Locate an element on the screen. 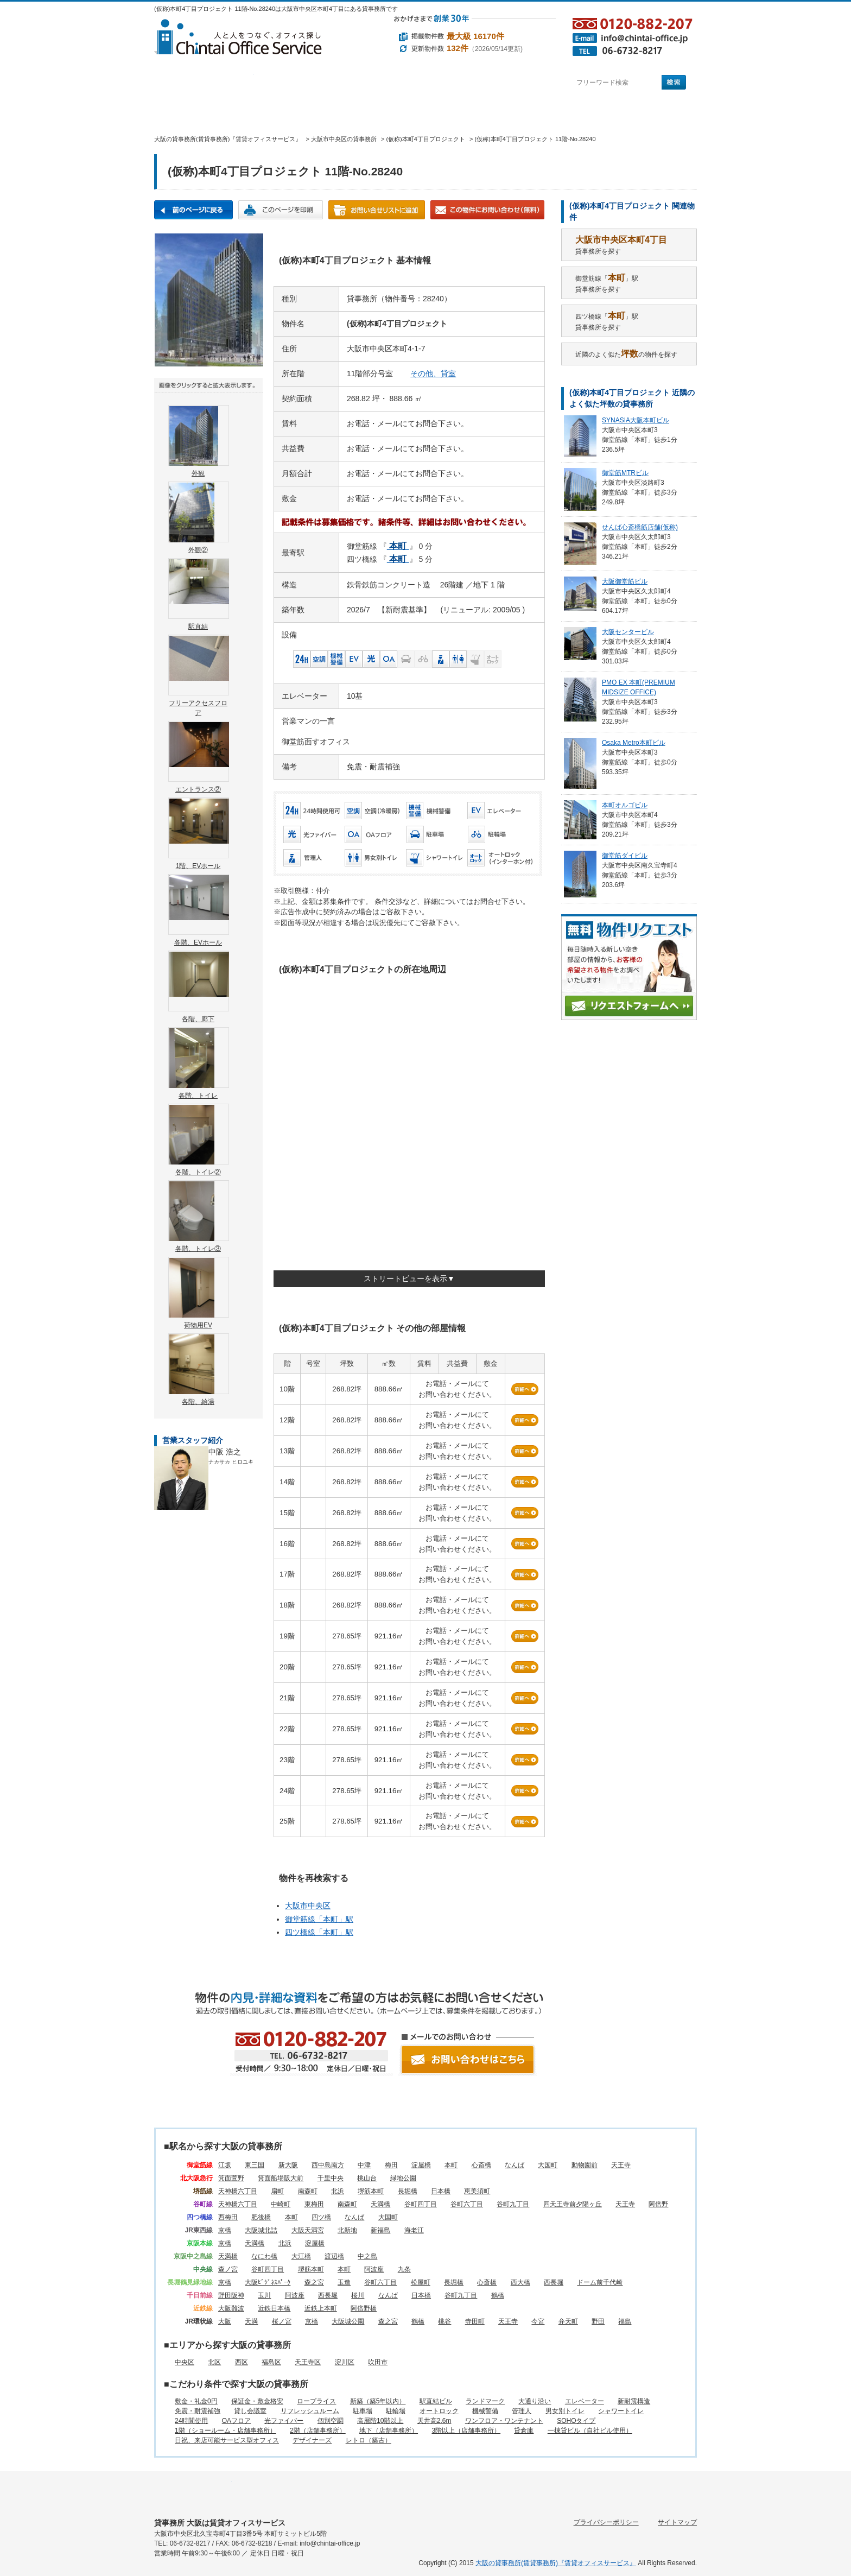  アクセス is located at coordinates (582, 111).